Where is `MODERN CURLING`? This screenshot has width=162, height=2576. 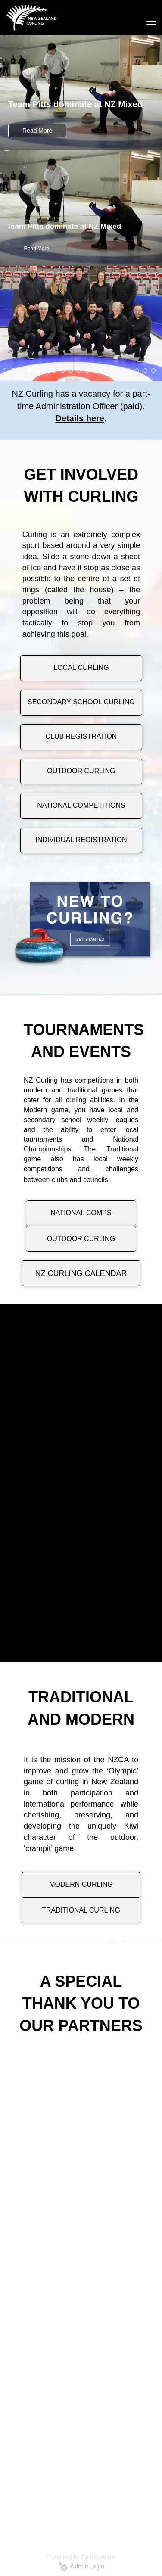
MODERN CURLING is located at coordinates (81, 1884).